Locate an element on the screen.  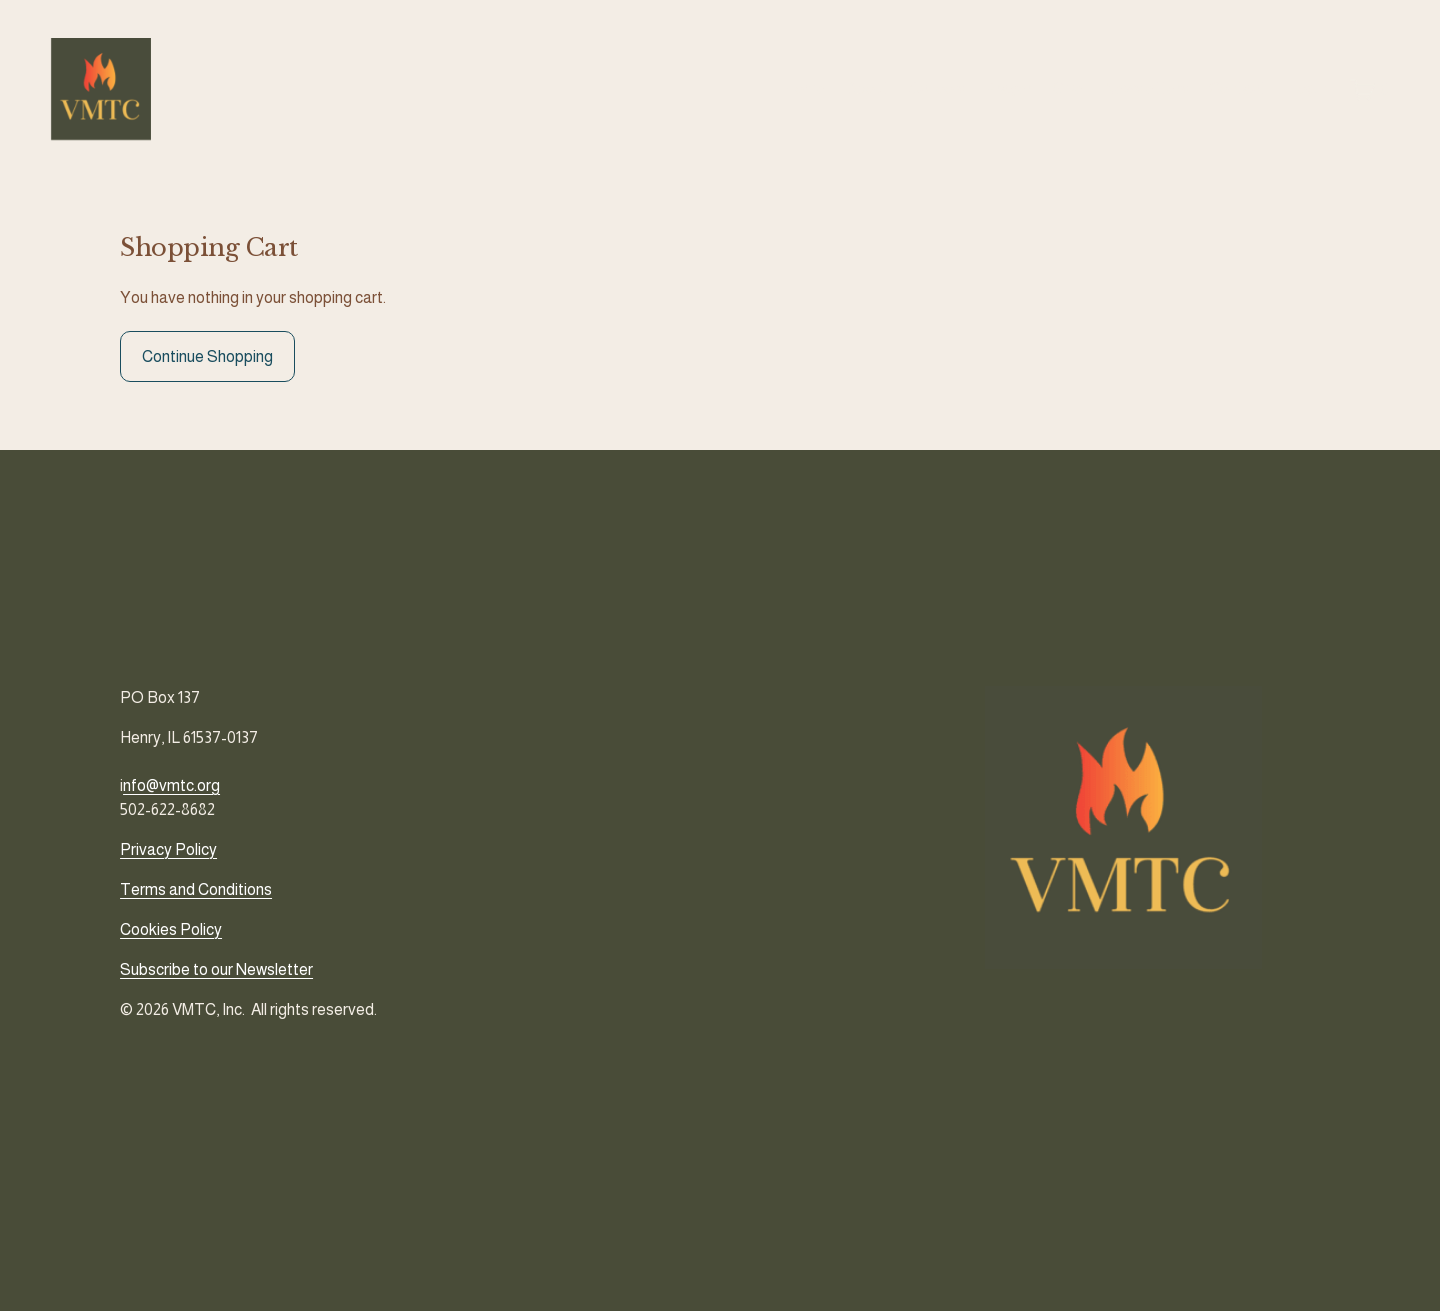
Continue Shopping is located at coordinates (207, 366).